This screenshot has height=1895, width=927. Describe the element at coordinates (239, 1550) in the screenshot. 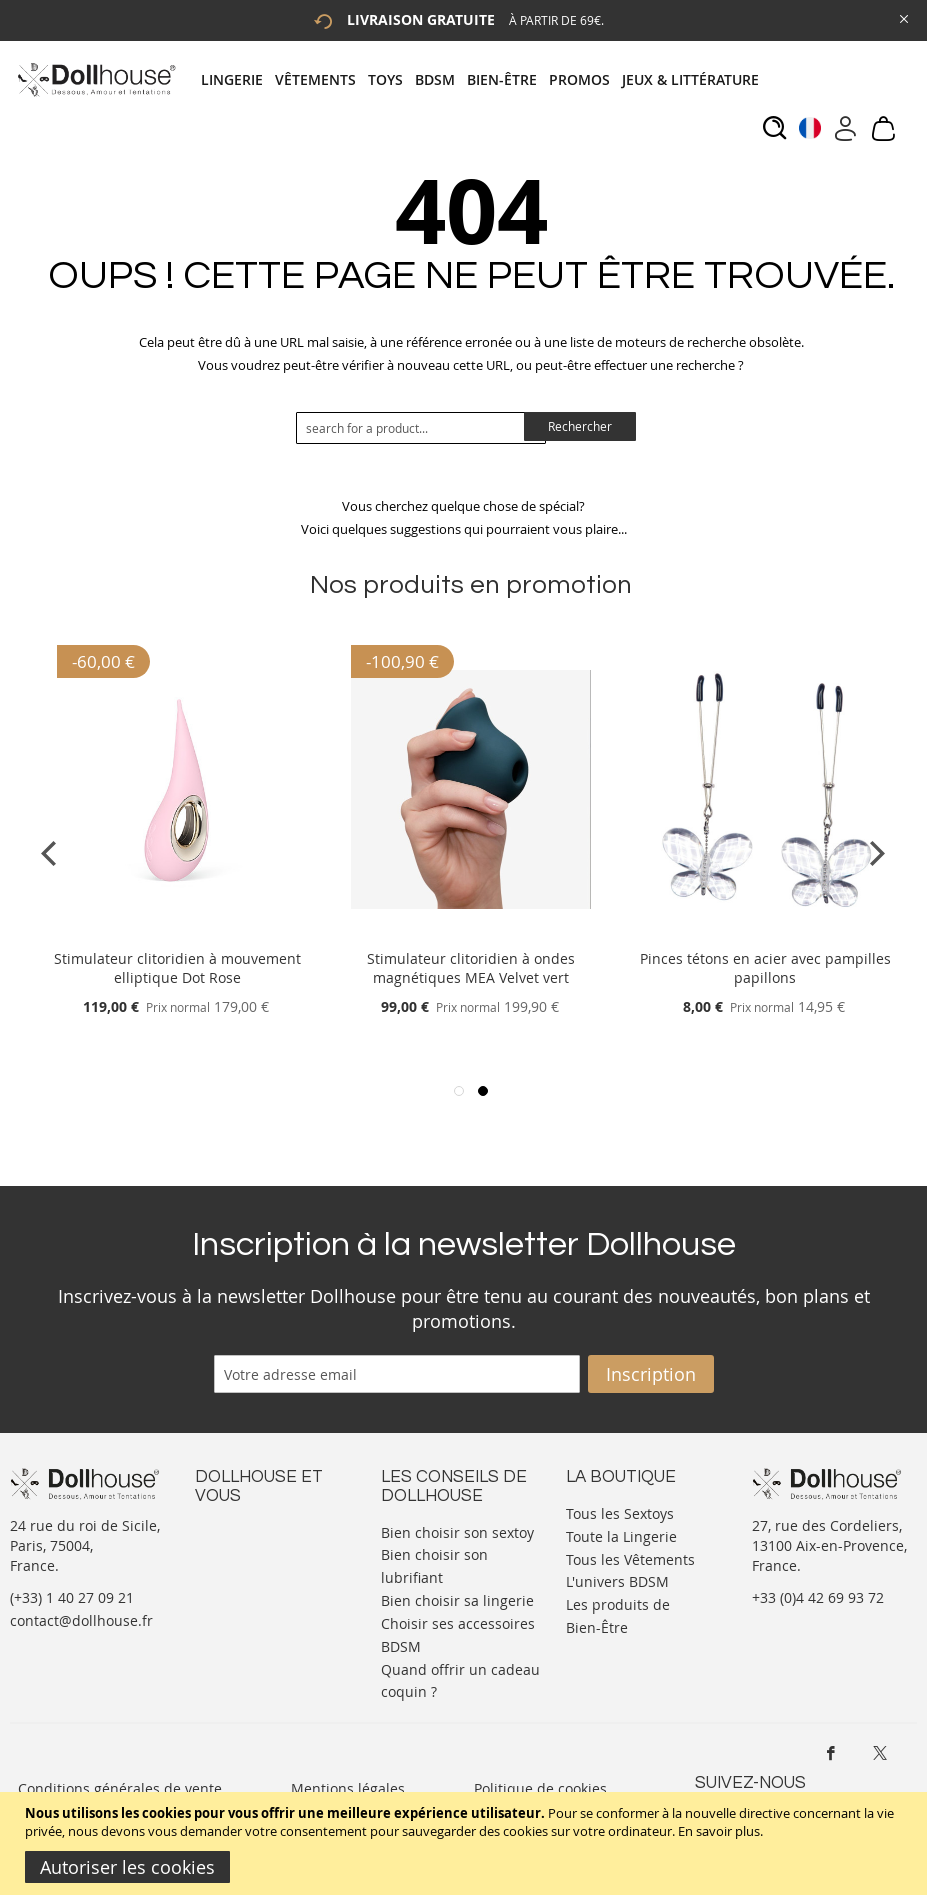

I see `Votre compte` at that location.